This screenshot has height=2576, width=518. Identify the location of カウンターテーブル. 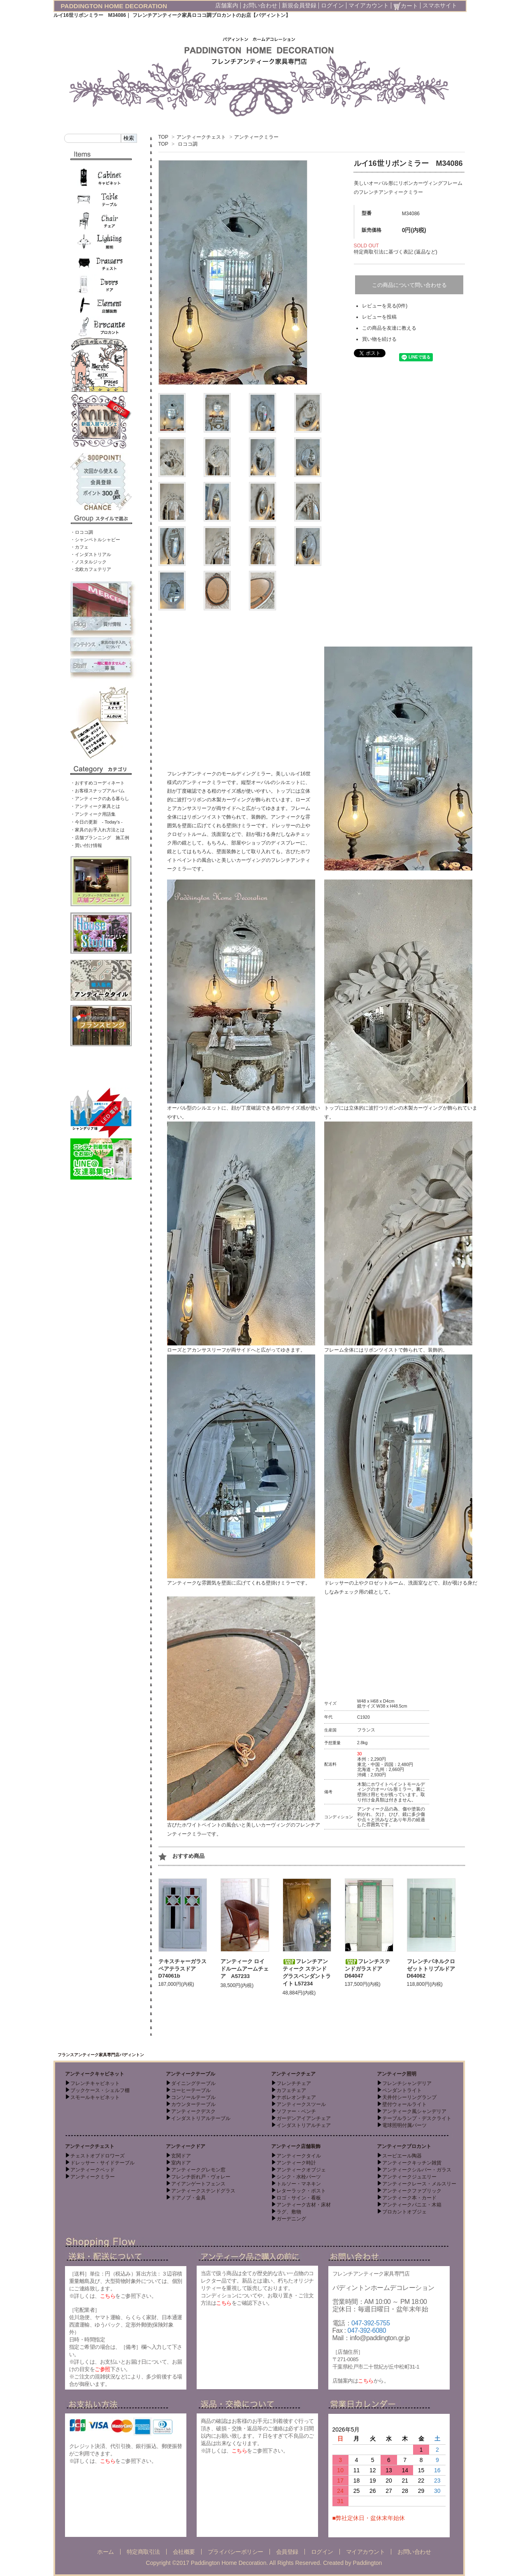
(193, 2104).